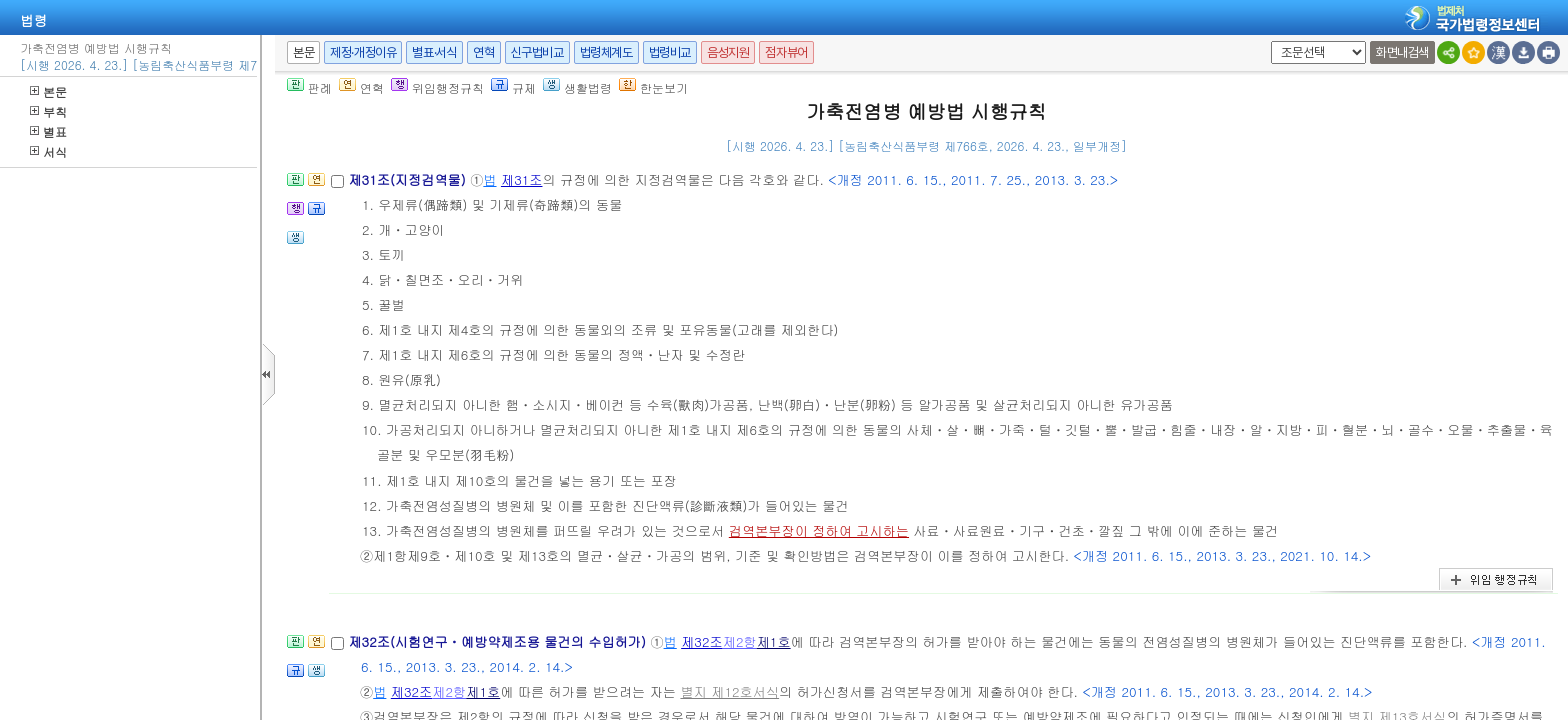 Image resolution: width=1568 pixels, height=720 pixels. What do you see at coordinates (309, 87) in the screenshot?
I see `판례` at bounding box center [309, 87].